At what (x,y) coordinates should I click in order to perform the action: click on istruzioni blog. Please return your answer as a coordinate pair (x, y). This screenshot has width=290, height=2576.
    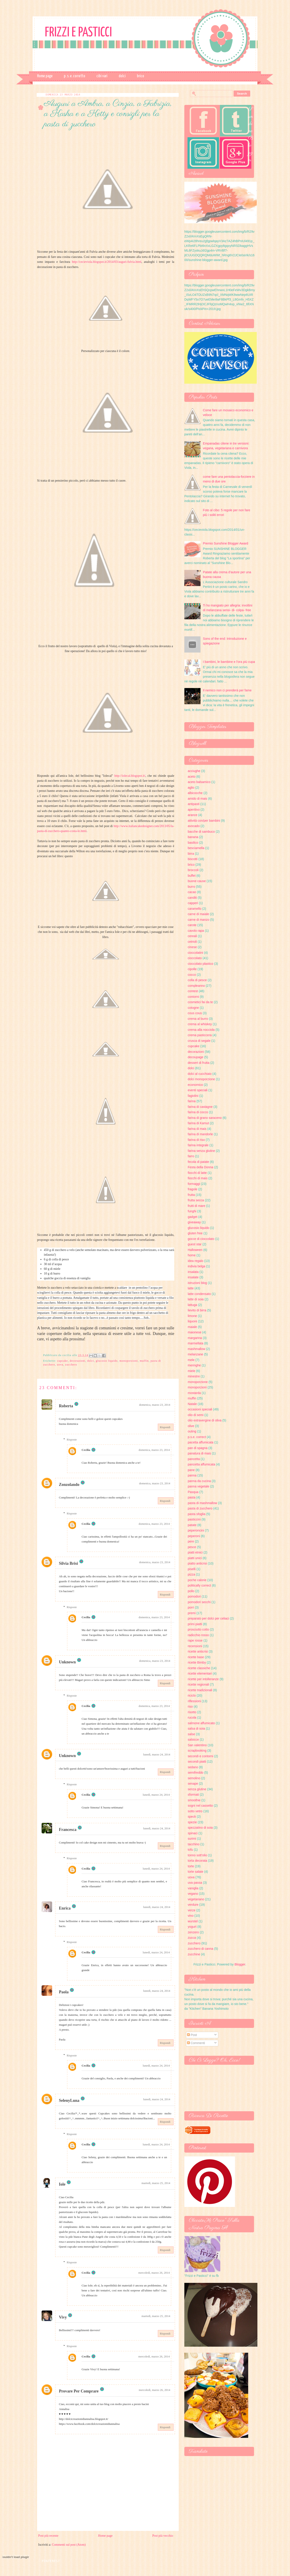
    Looking at the image, I should click on (197, 1283).